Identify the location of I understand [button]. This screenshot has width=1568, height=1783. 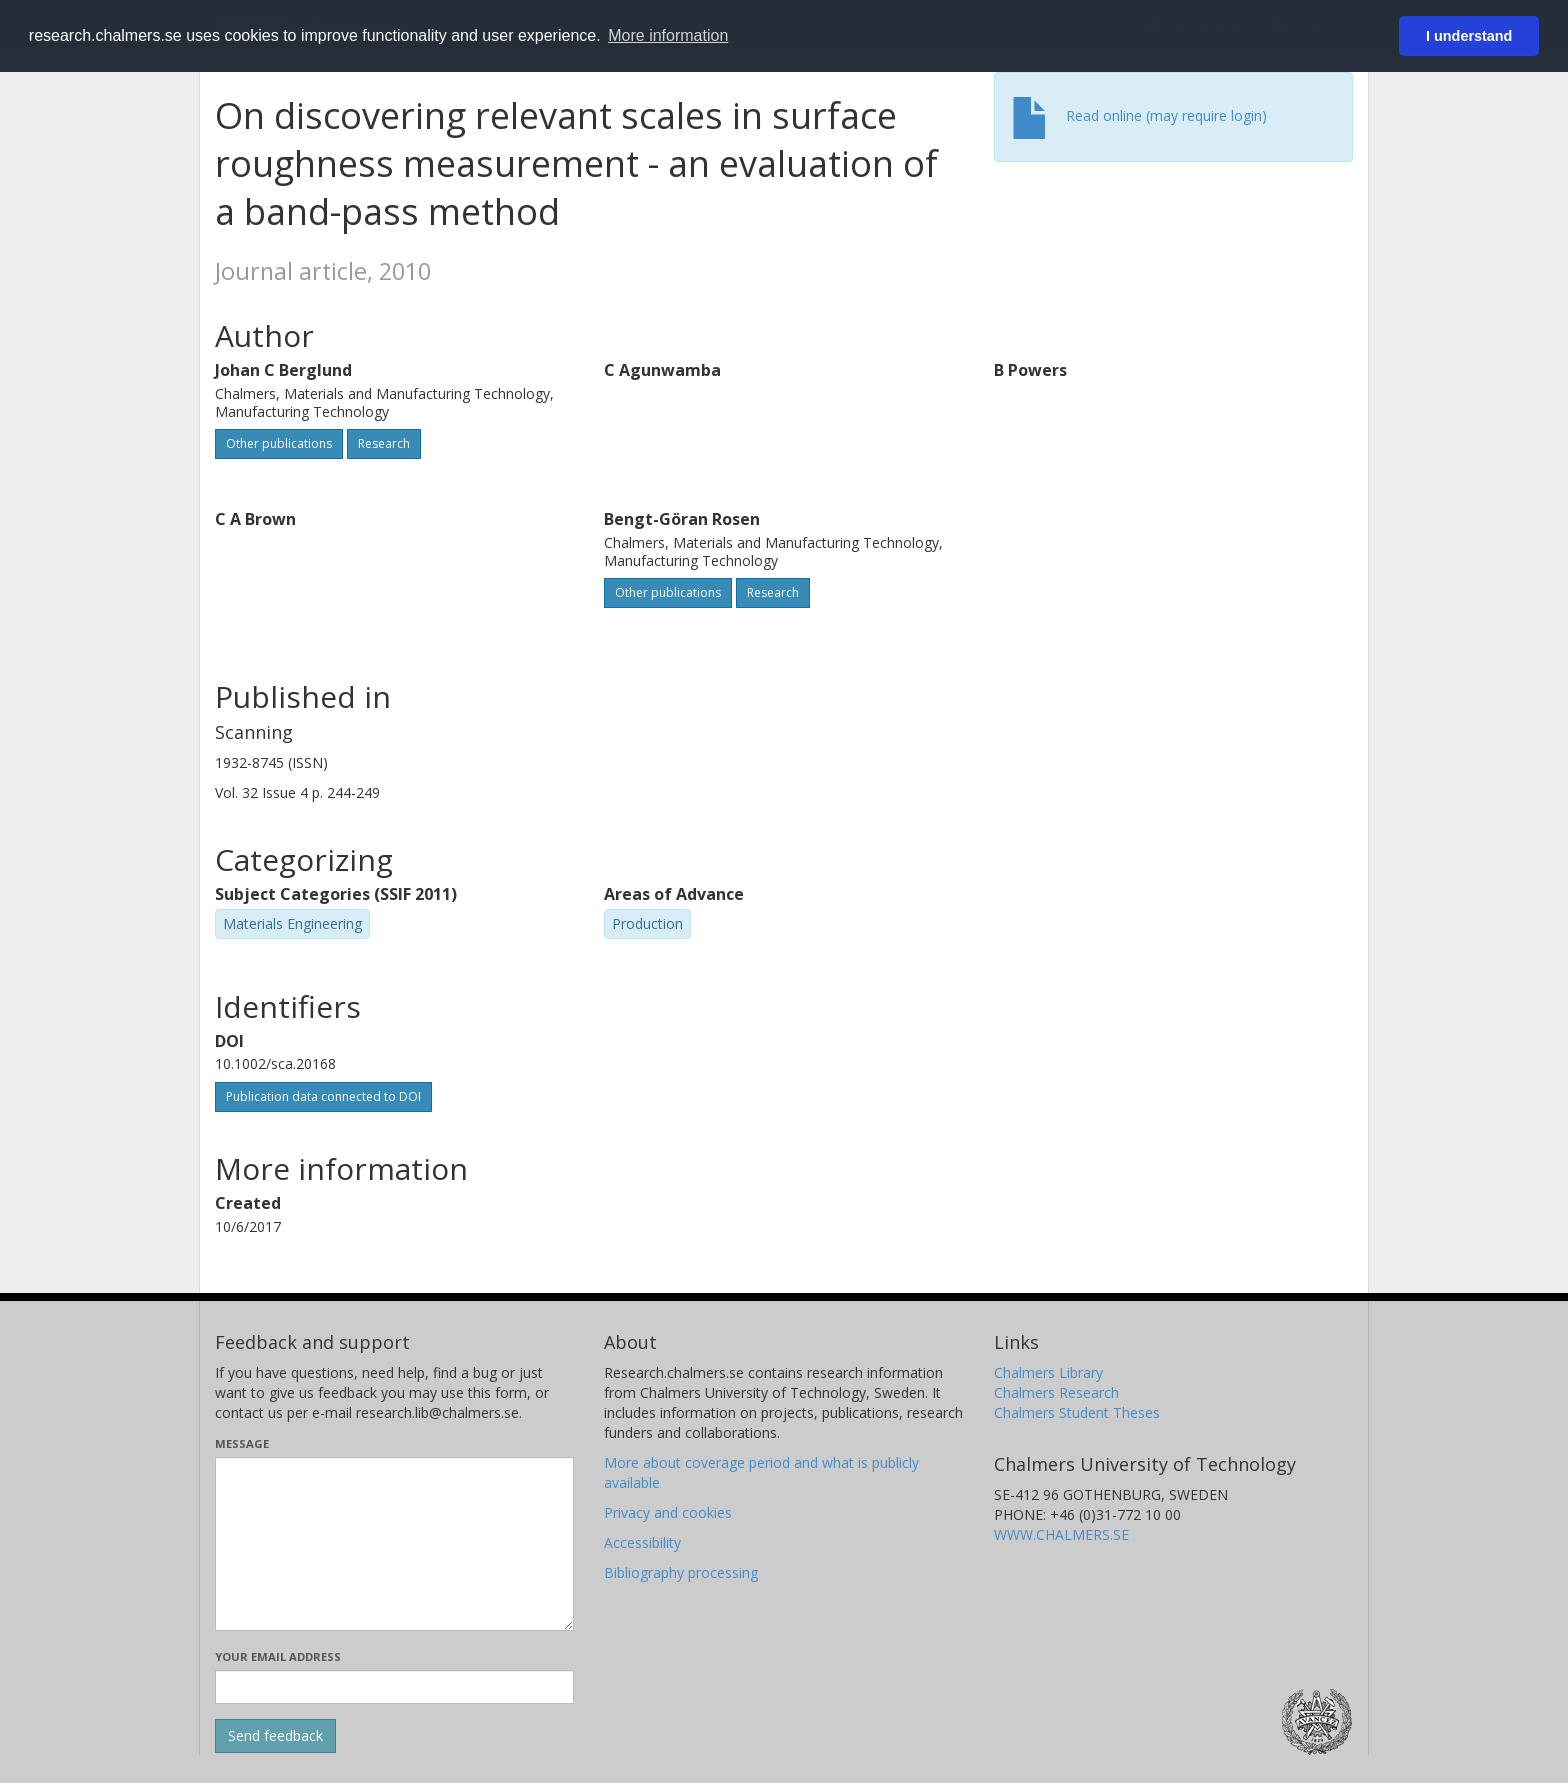
(1469, 36).